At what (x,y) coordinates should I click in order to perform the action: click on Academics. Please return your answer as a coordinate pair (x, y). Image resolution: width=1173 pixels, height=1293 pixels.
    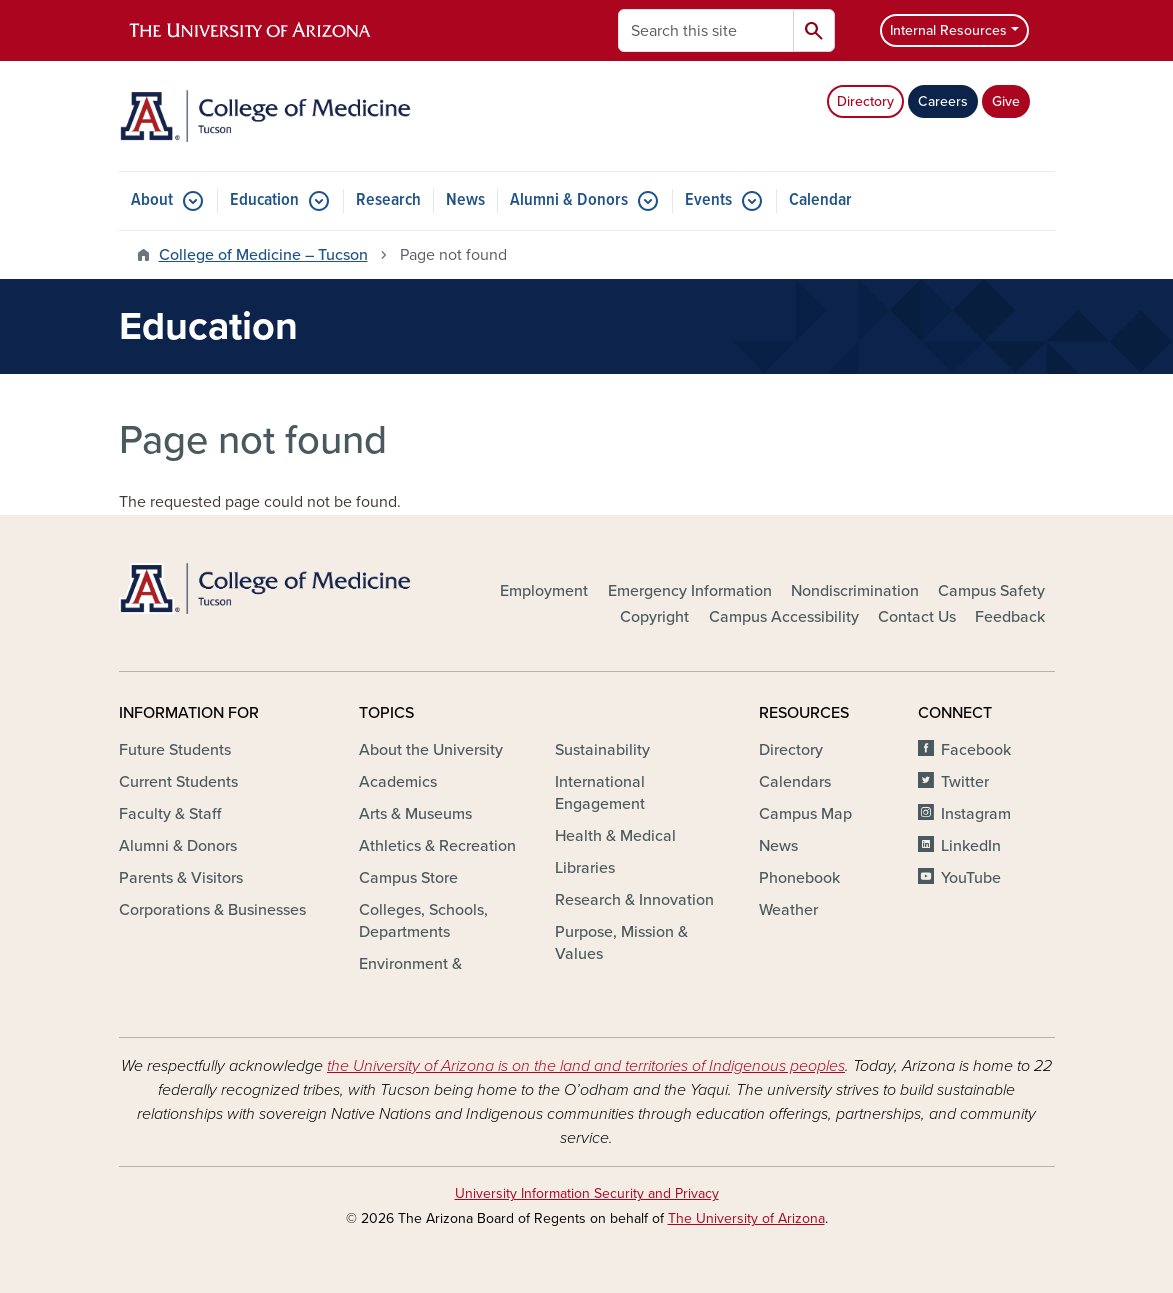
    Looking at the image, I should click on (398, 782).